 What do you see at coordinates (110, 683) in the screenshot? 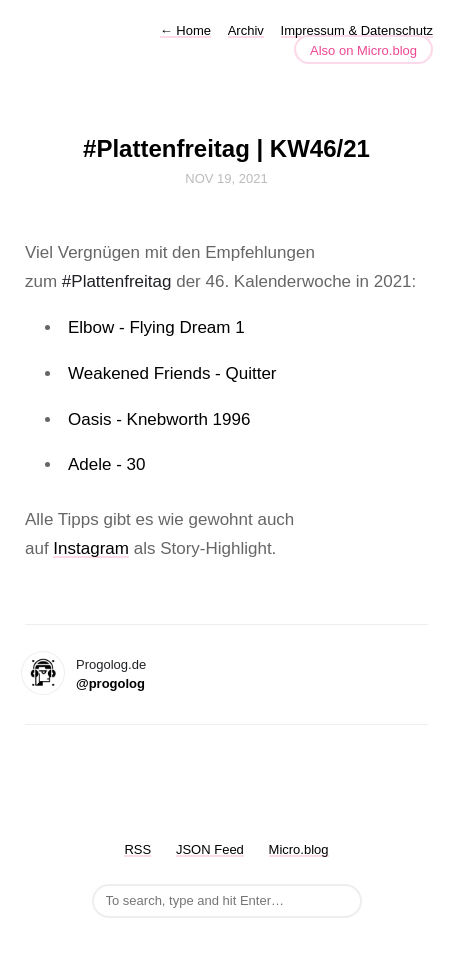
I see `@progolog` at bounding box center [110, 683].